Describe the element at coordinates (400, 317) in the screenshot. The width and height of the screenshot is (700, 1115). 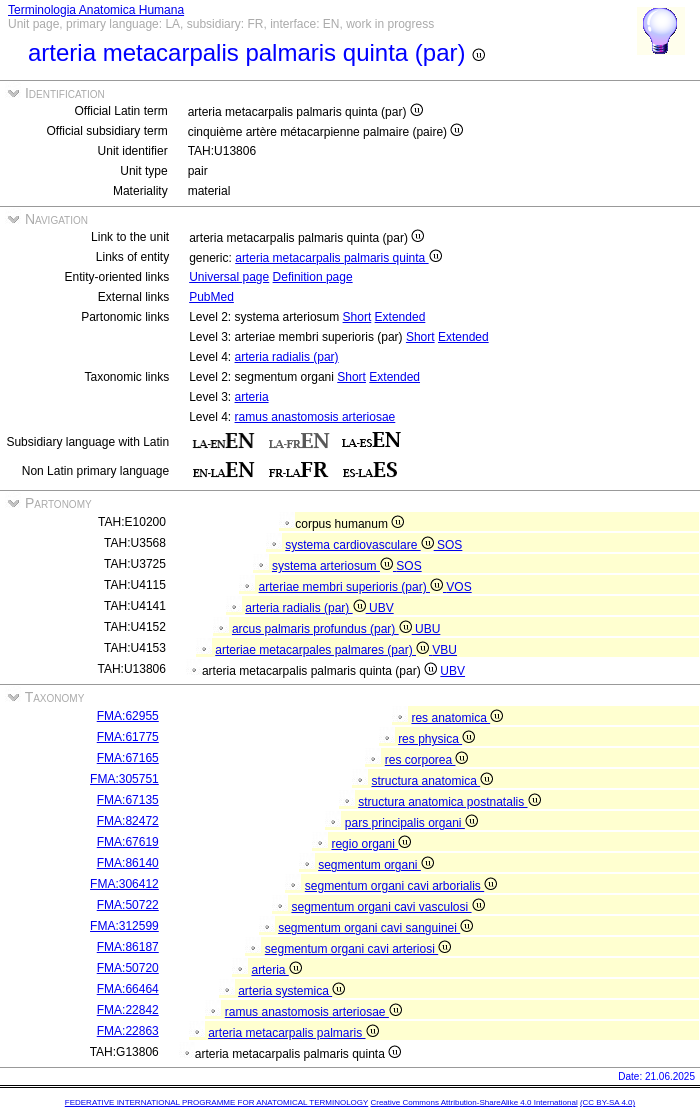
I see `Extended` at that location.